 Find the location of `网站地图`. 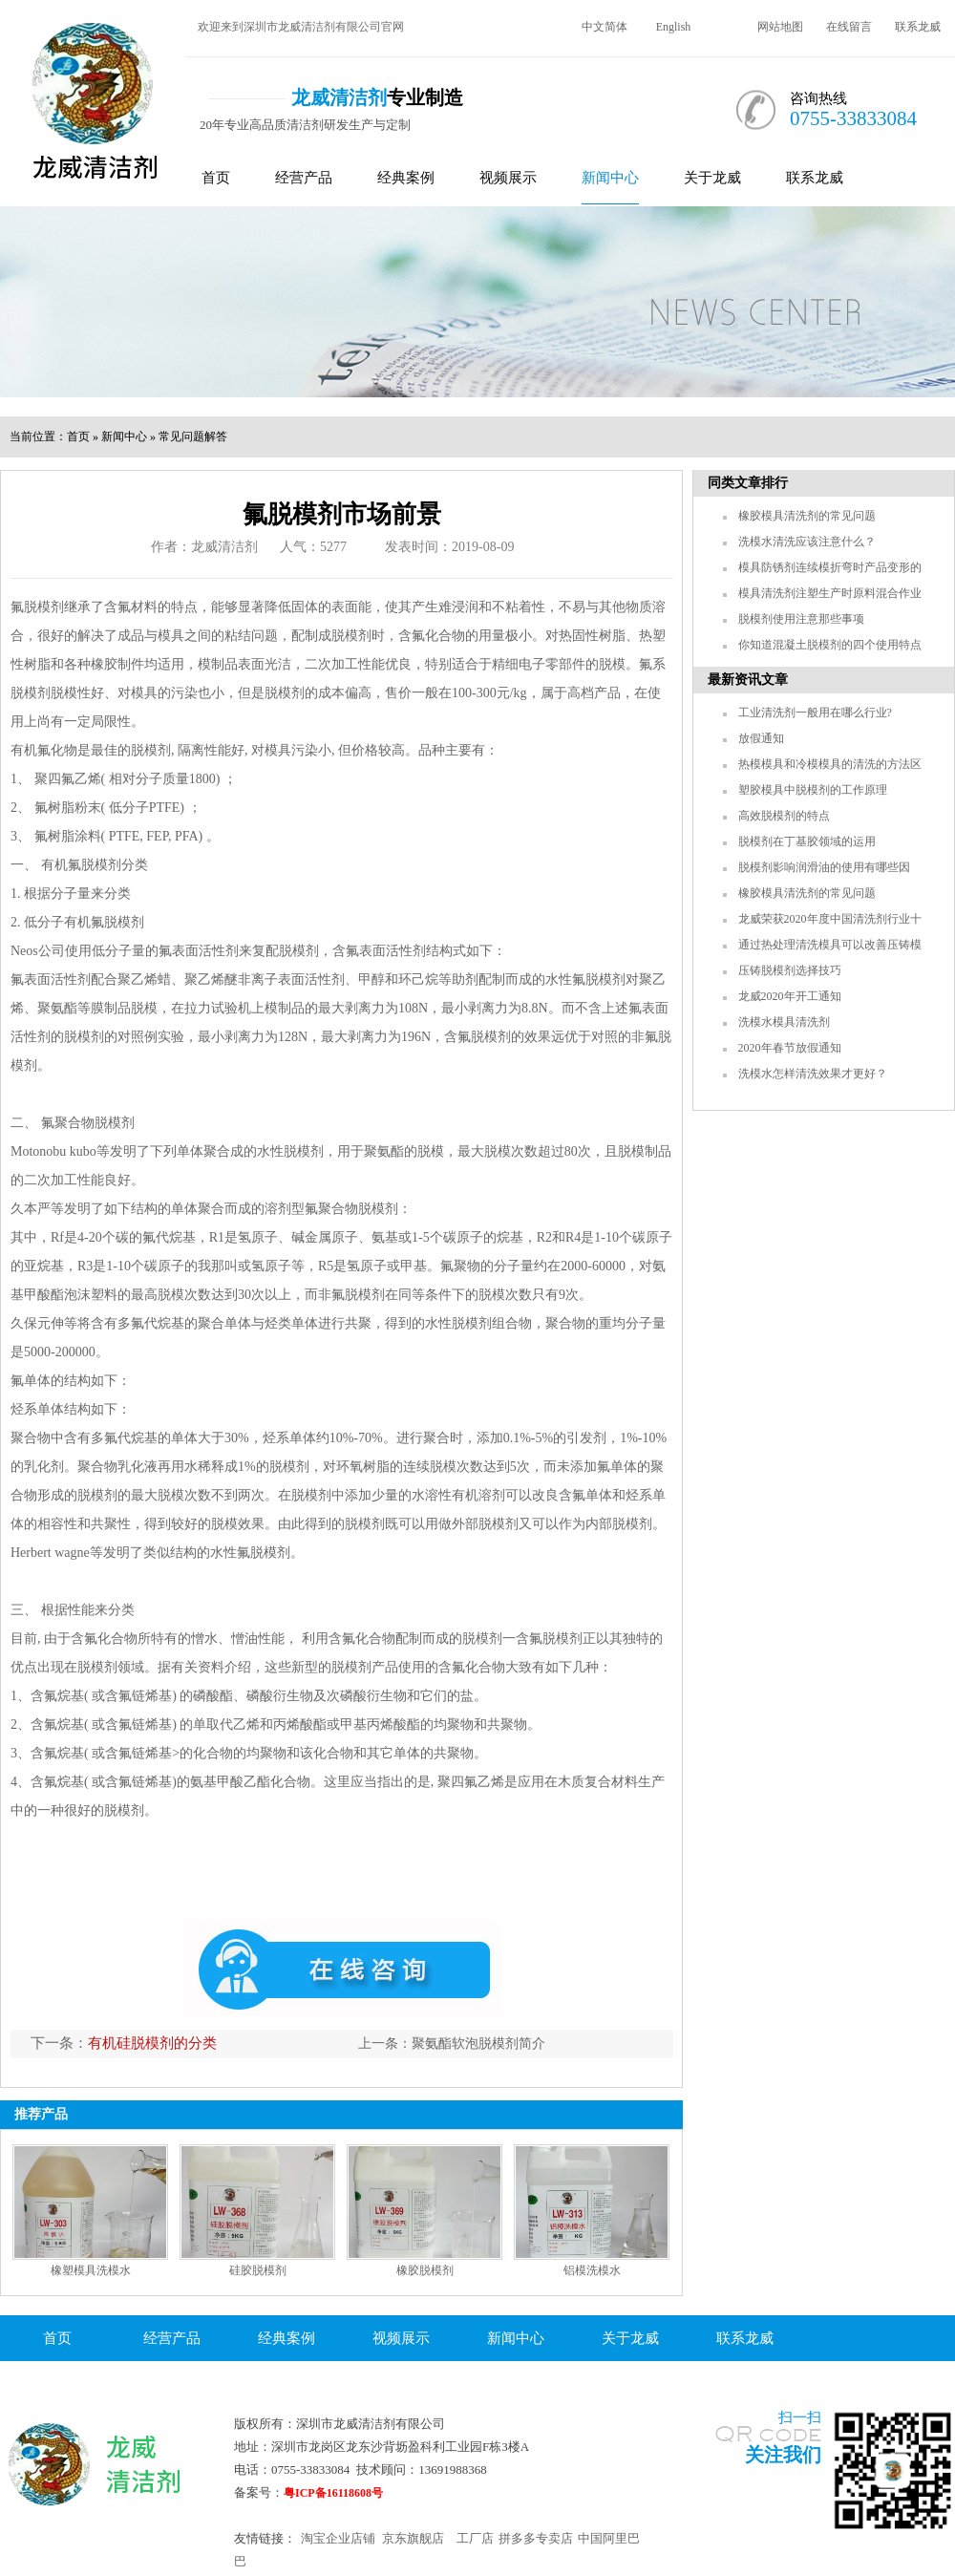

网站地图 is located at coordinates (780, 26).